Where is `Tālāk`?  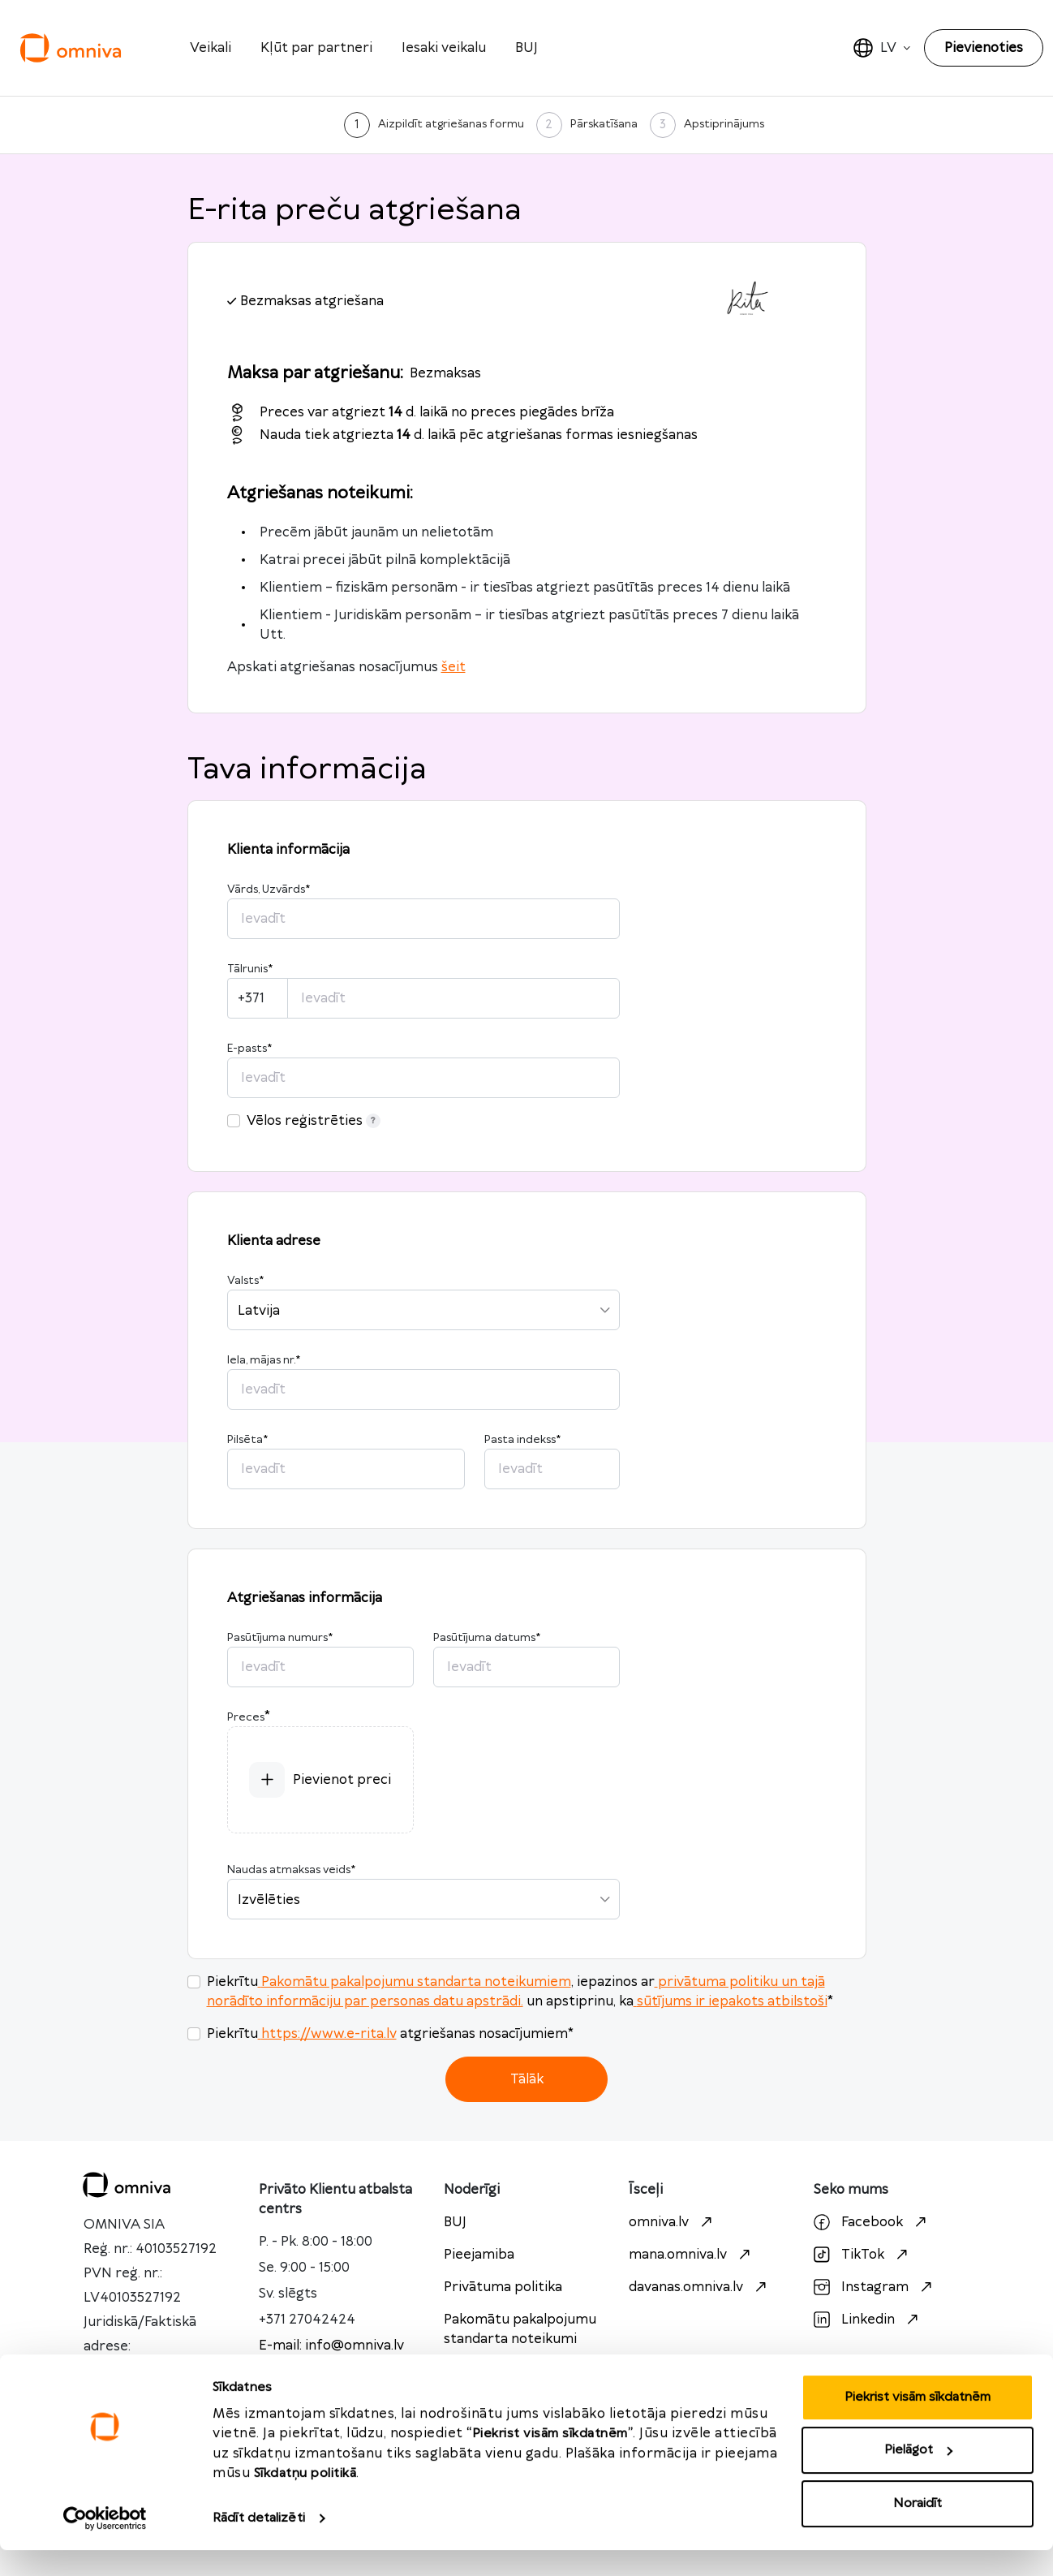
Tālāk is located at coordinates (527, 2079).